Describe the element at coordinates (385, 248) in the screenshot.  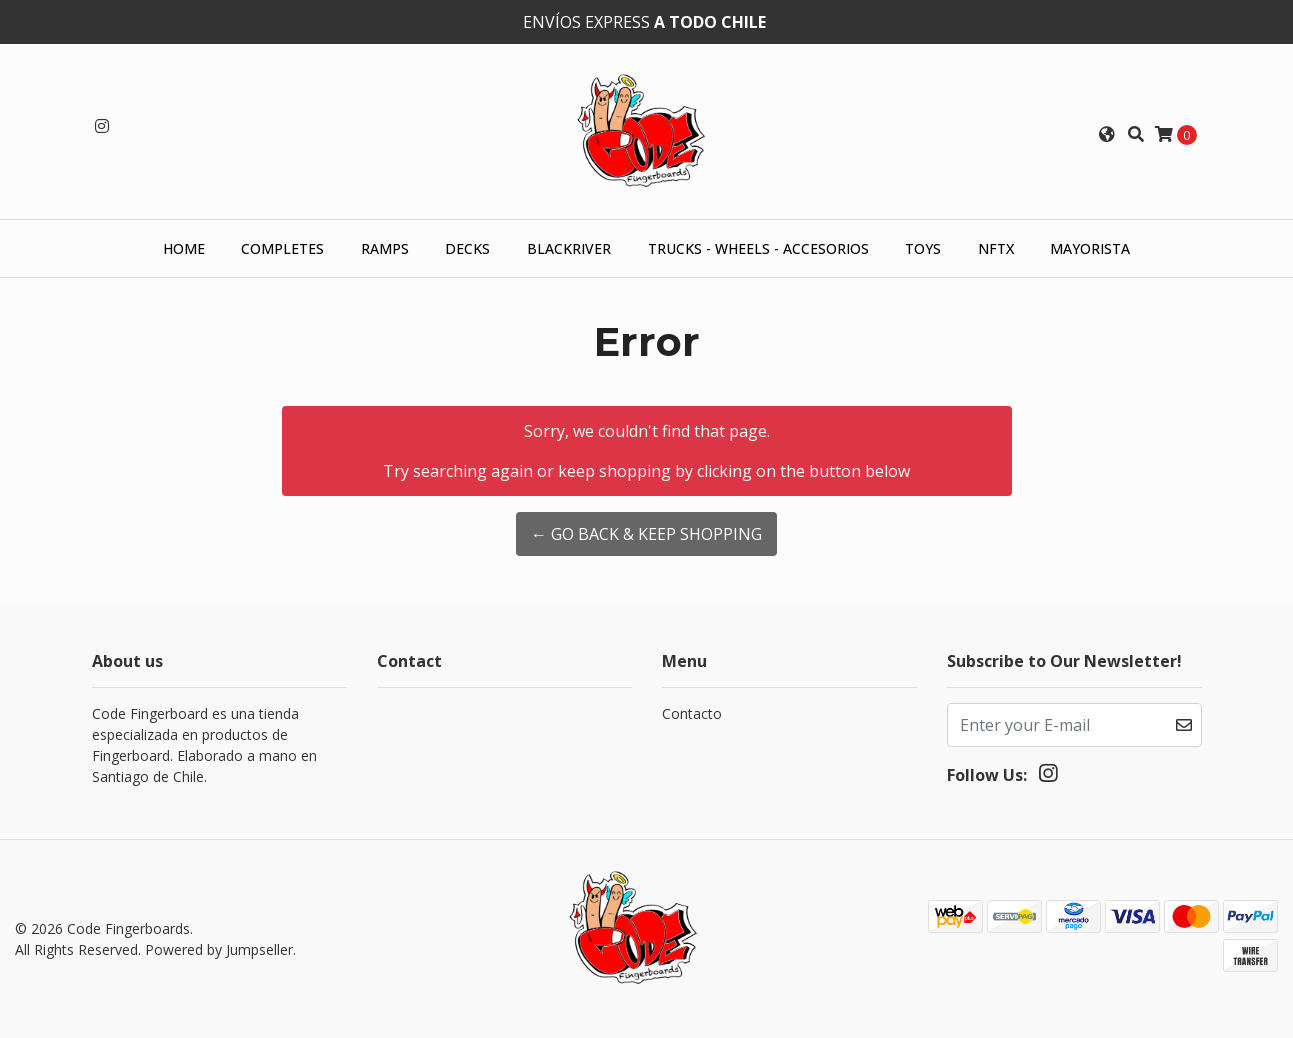
I see `Ramps` at that location.